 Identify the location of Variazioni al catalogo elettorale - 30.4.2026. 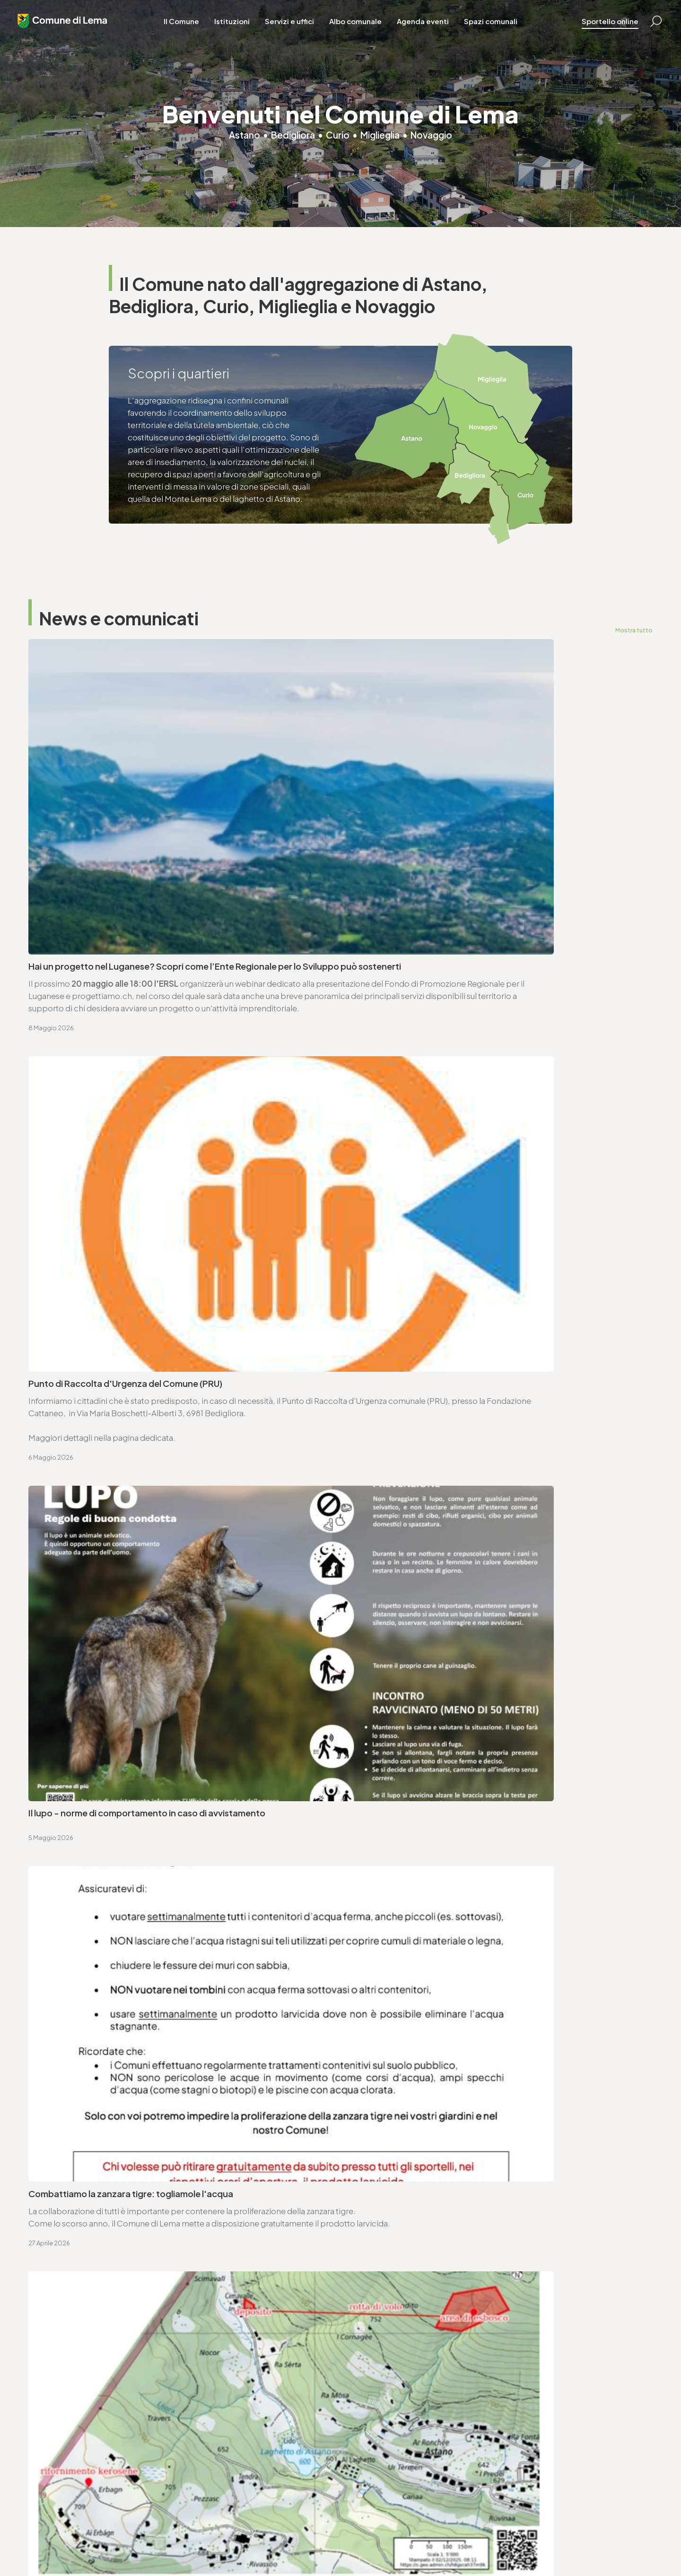
(116, 1465).